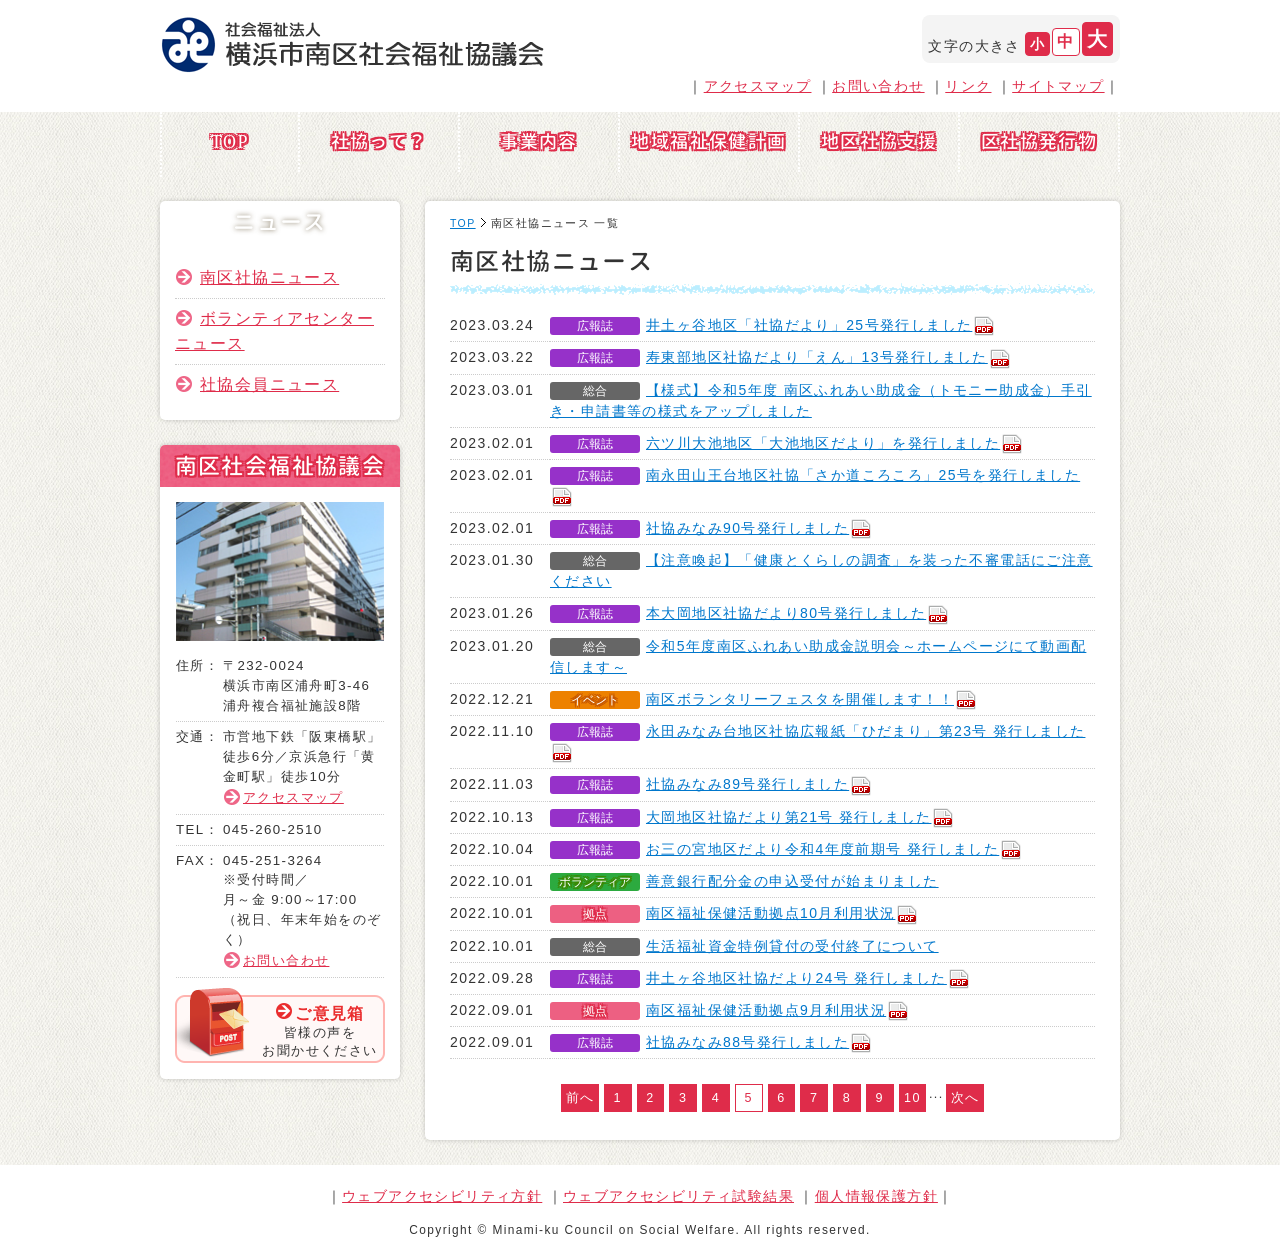 The image size is (1280, 1260). I want to click on 次へ, so click(965, 1098).